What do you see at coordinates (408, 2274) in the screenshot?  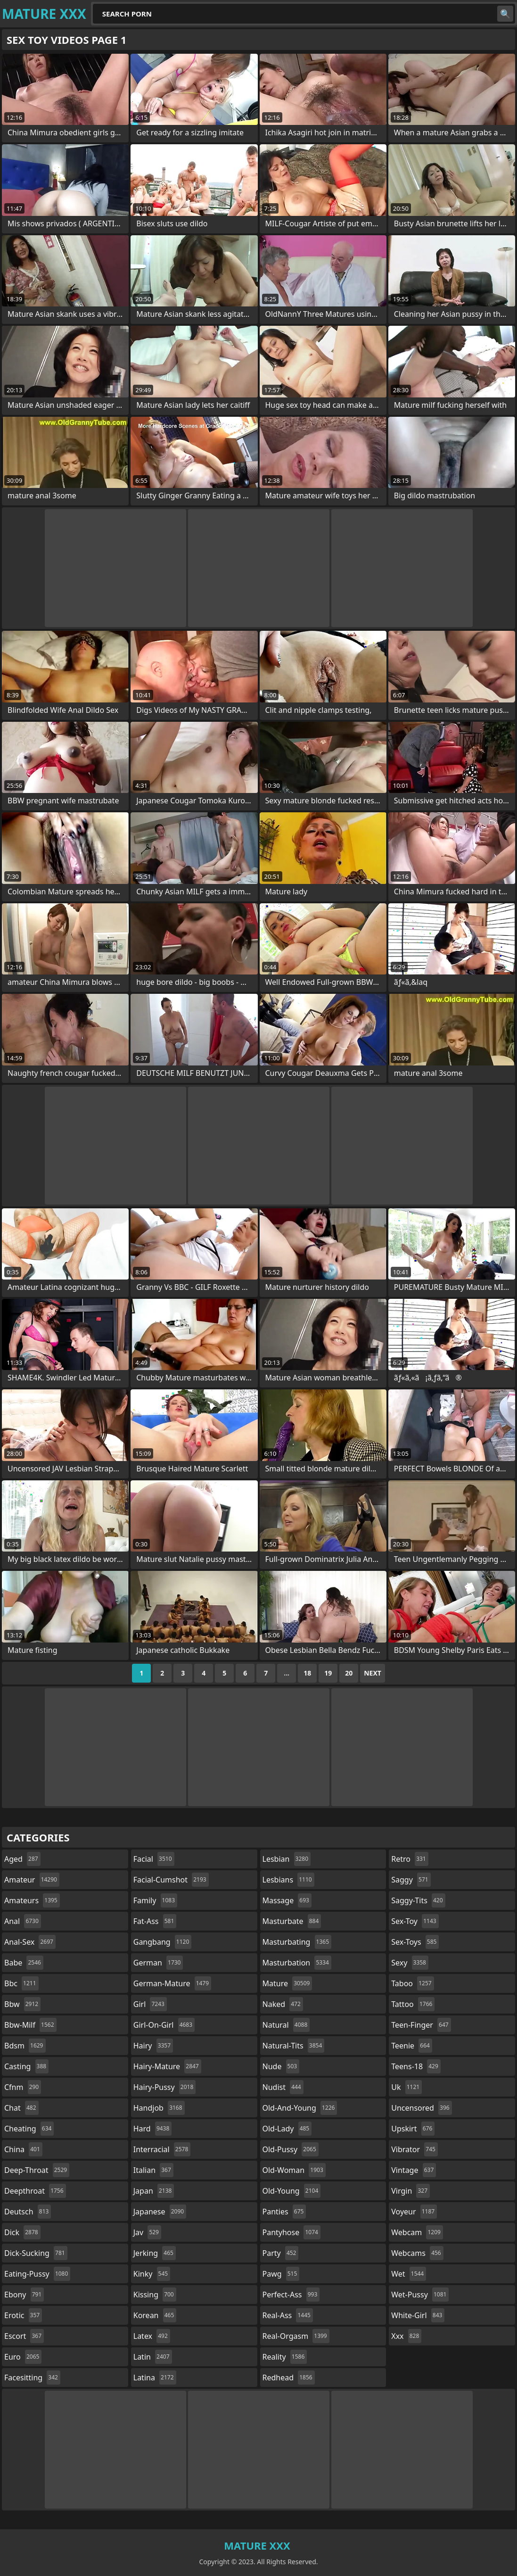 I see `wet` at bounding box center [408, 2274].